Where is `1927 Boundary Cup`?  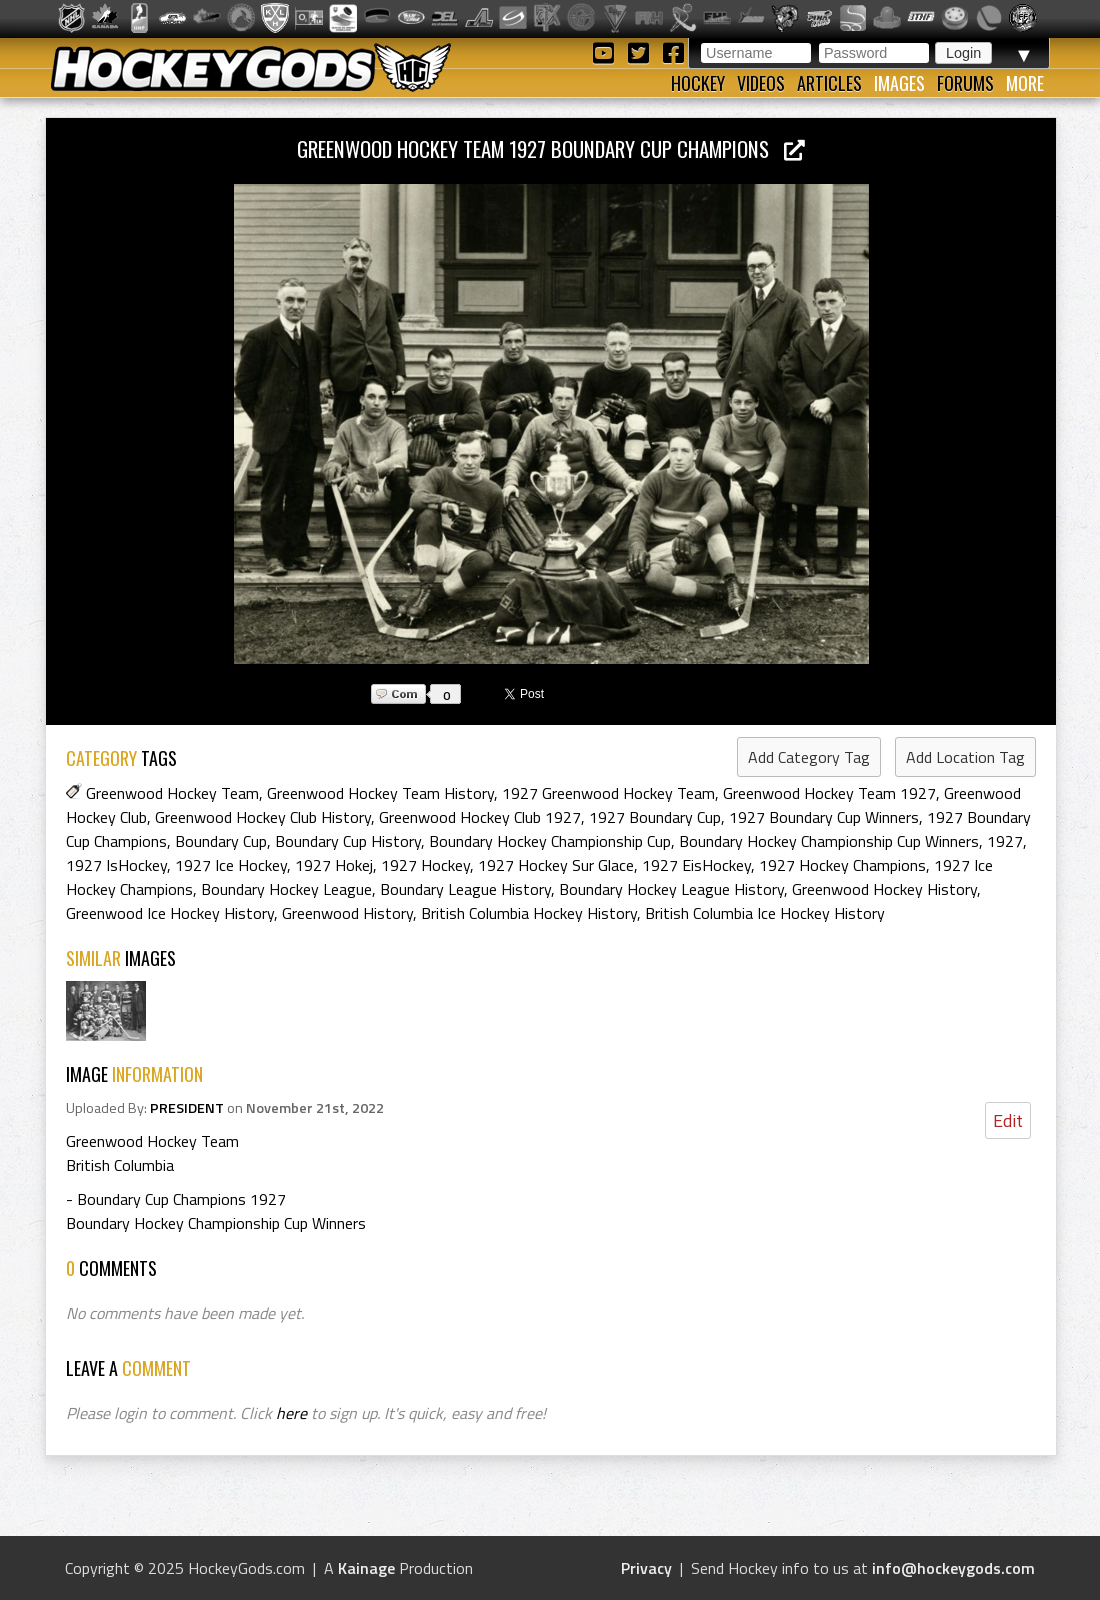 1927 Boundary Cup is located at coordinates (655, 817).